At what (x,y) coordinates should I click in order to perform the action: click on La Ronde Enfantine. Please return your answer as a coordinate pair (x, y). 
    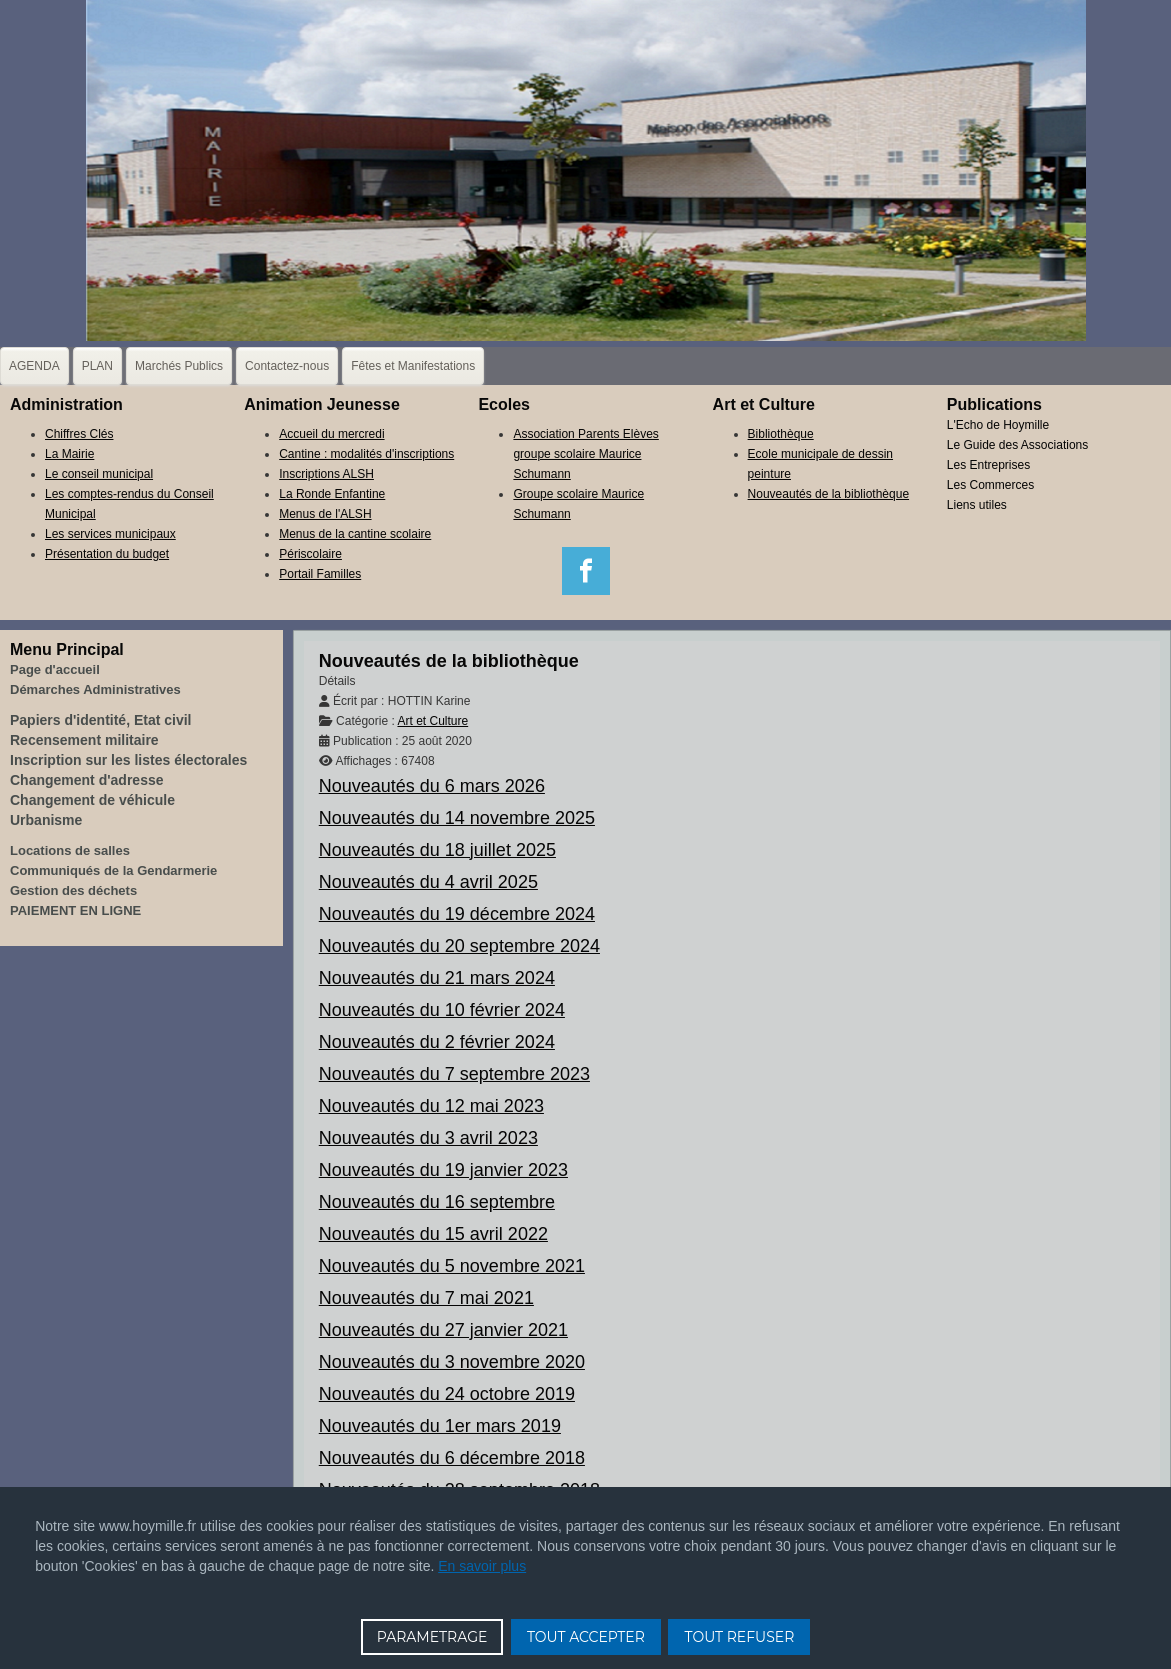
    Looking at the image, I should click on (332, 494).